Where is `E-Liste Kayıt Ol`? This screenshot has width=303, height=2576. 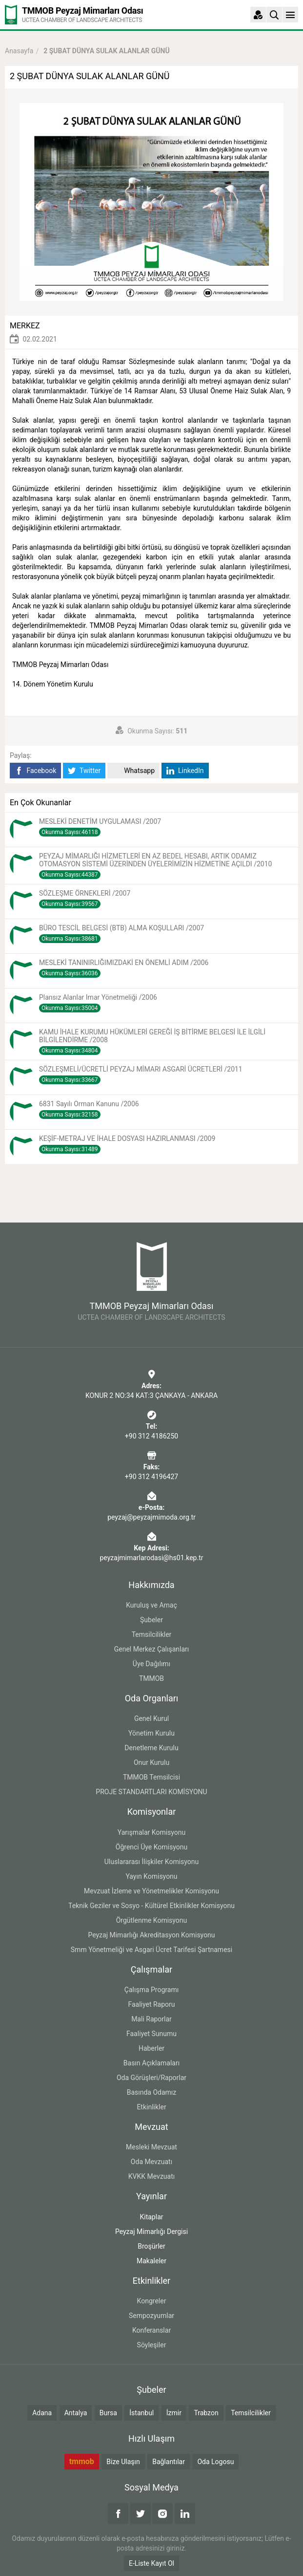
E-Liste Kayıt Ol is located at coordinates (151, 2563).